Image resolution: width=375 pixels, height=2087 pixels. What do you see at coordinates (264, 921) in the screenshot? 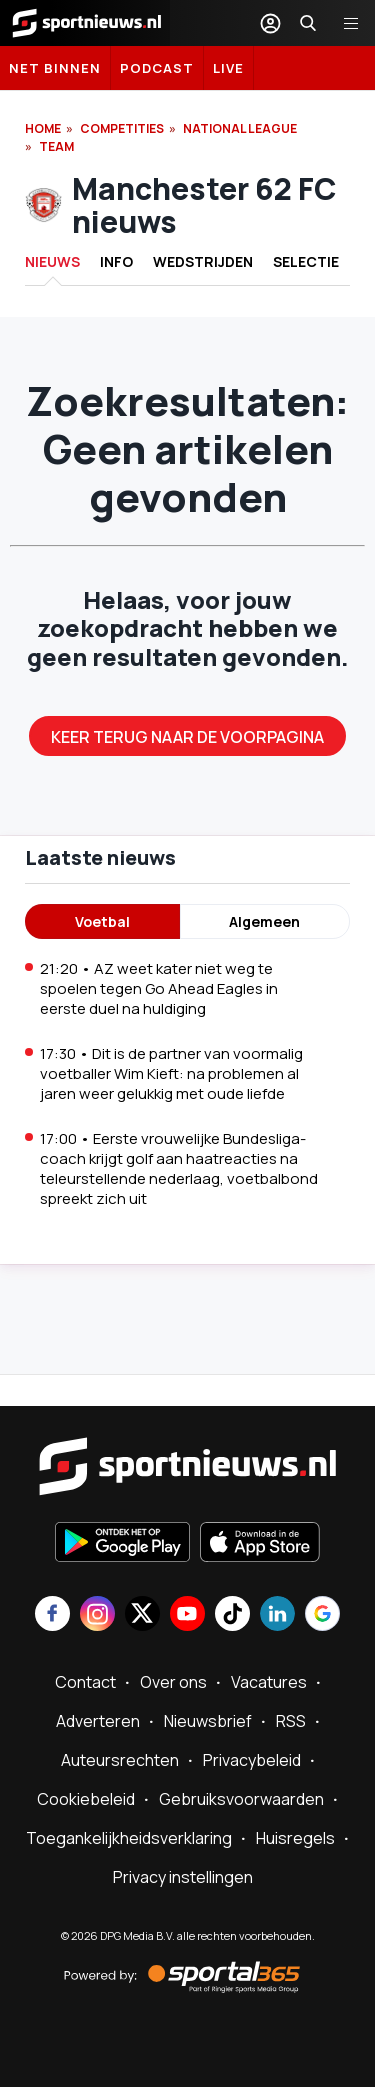
I see `Algemeen` at bounding box center [264, 921].